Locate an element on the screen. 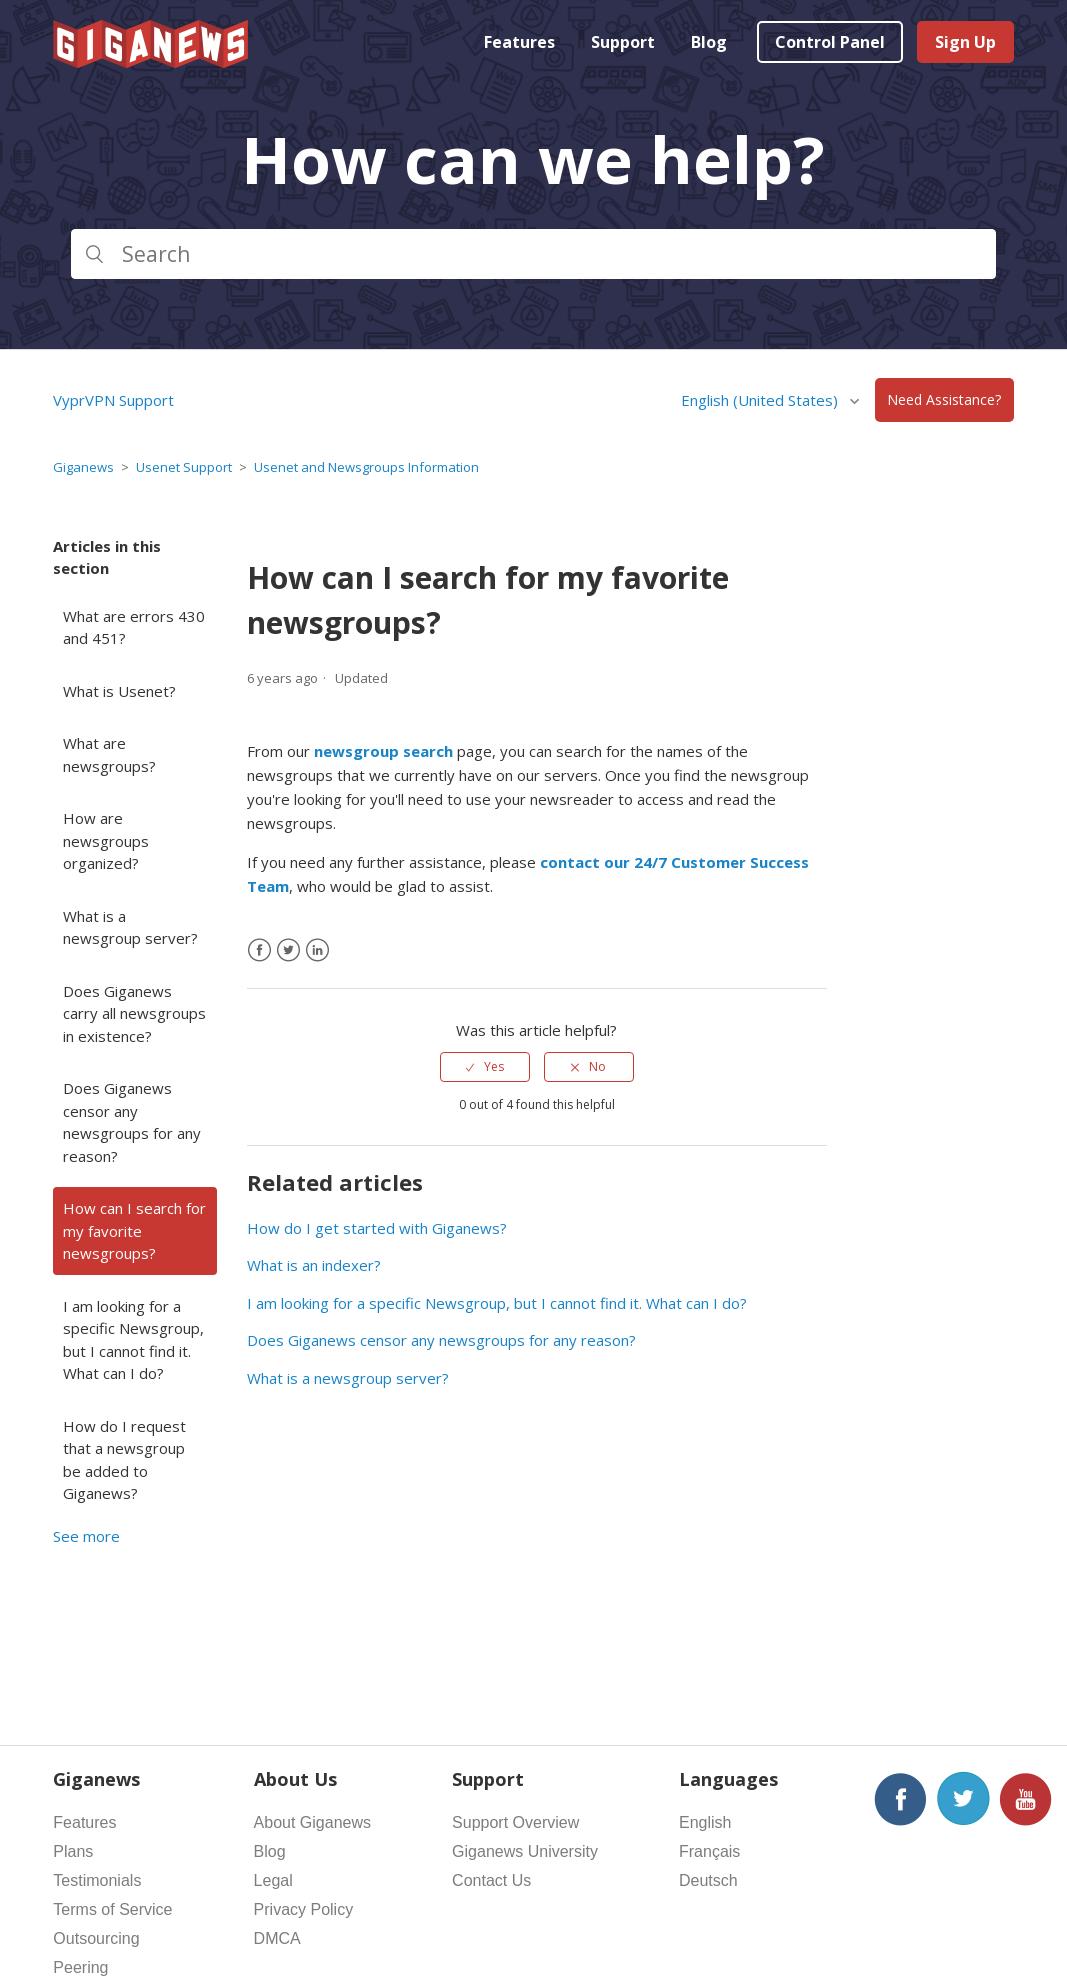 This screenshot has height=1986, width=1067. What is an indexer? is located at coordinates (314, 1265).